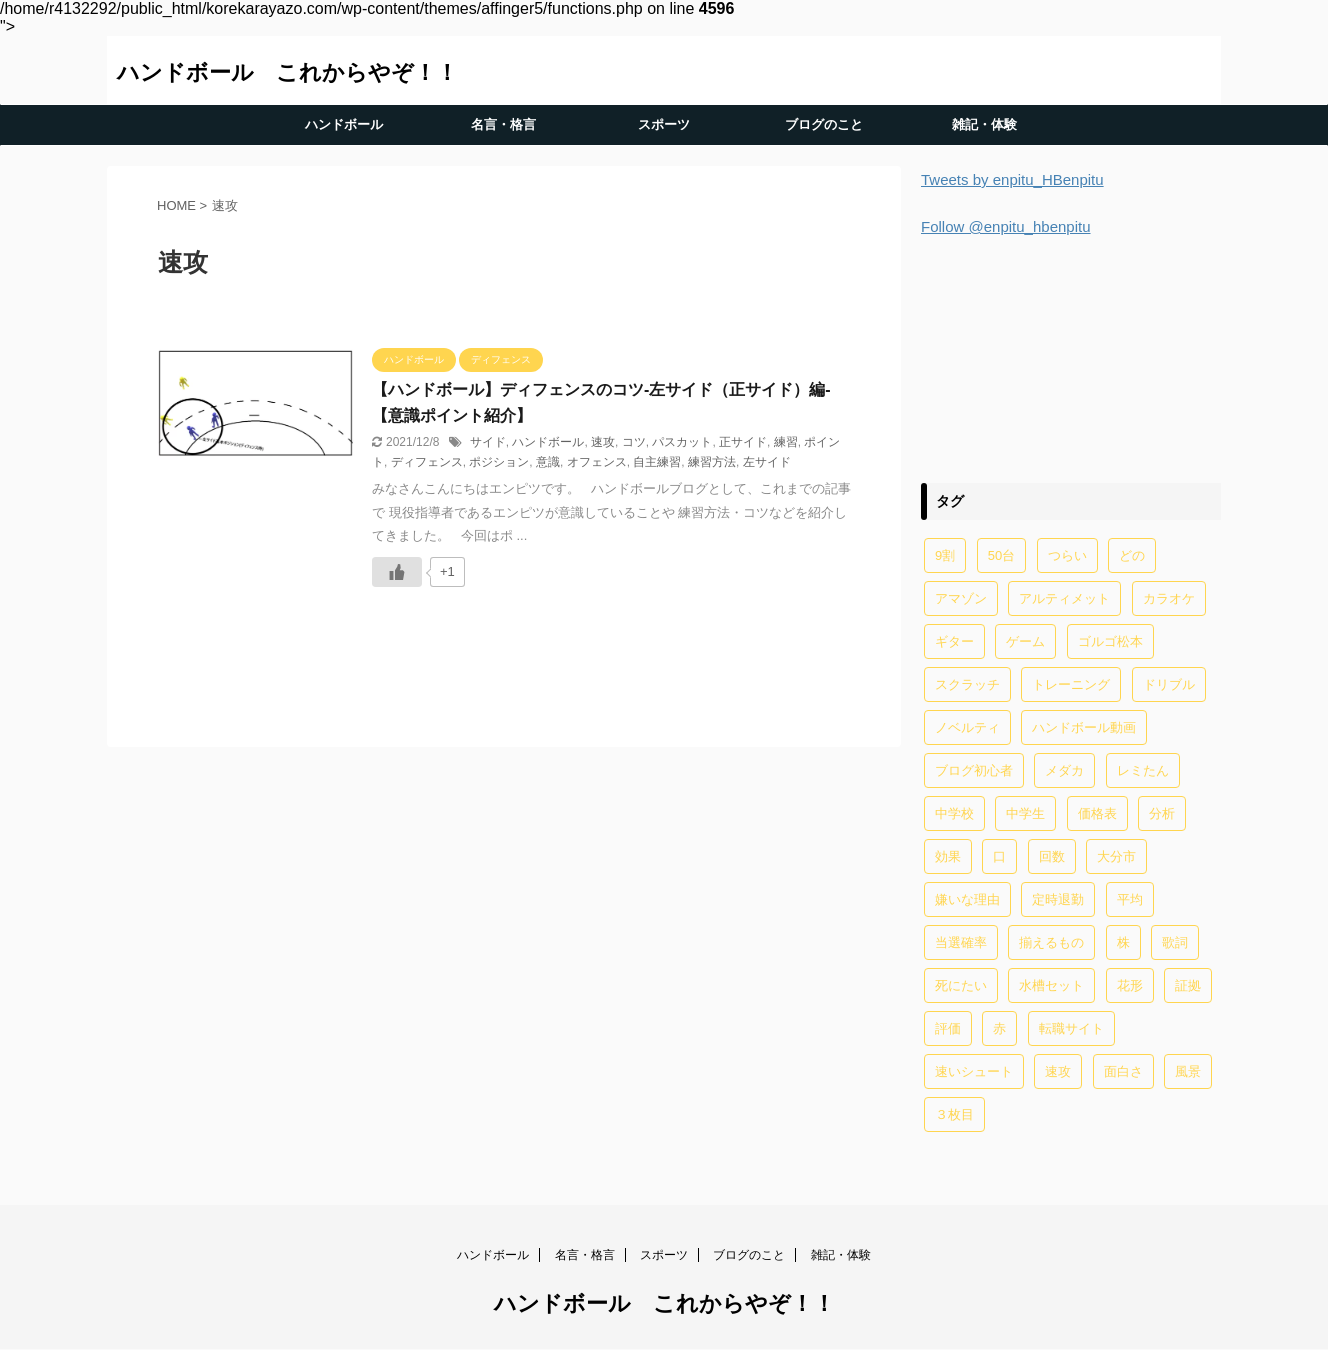 Image resolution: width=1328 pixels, height=1350 pixels. I want to click on 分析 [分析 (1個の項目)], so click(1162, 813).